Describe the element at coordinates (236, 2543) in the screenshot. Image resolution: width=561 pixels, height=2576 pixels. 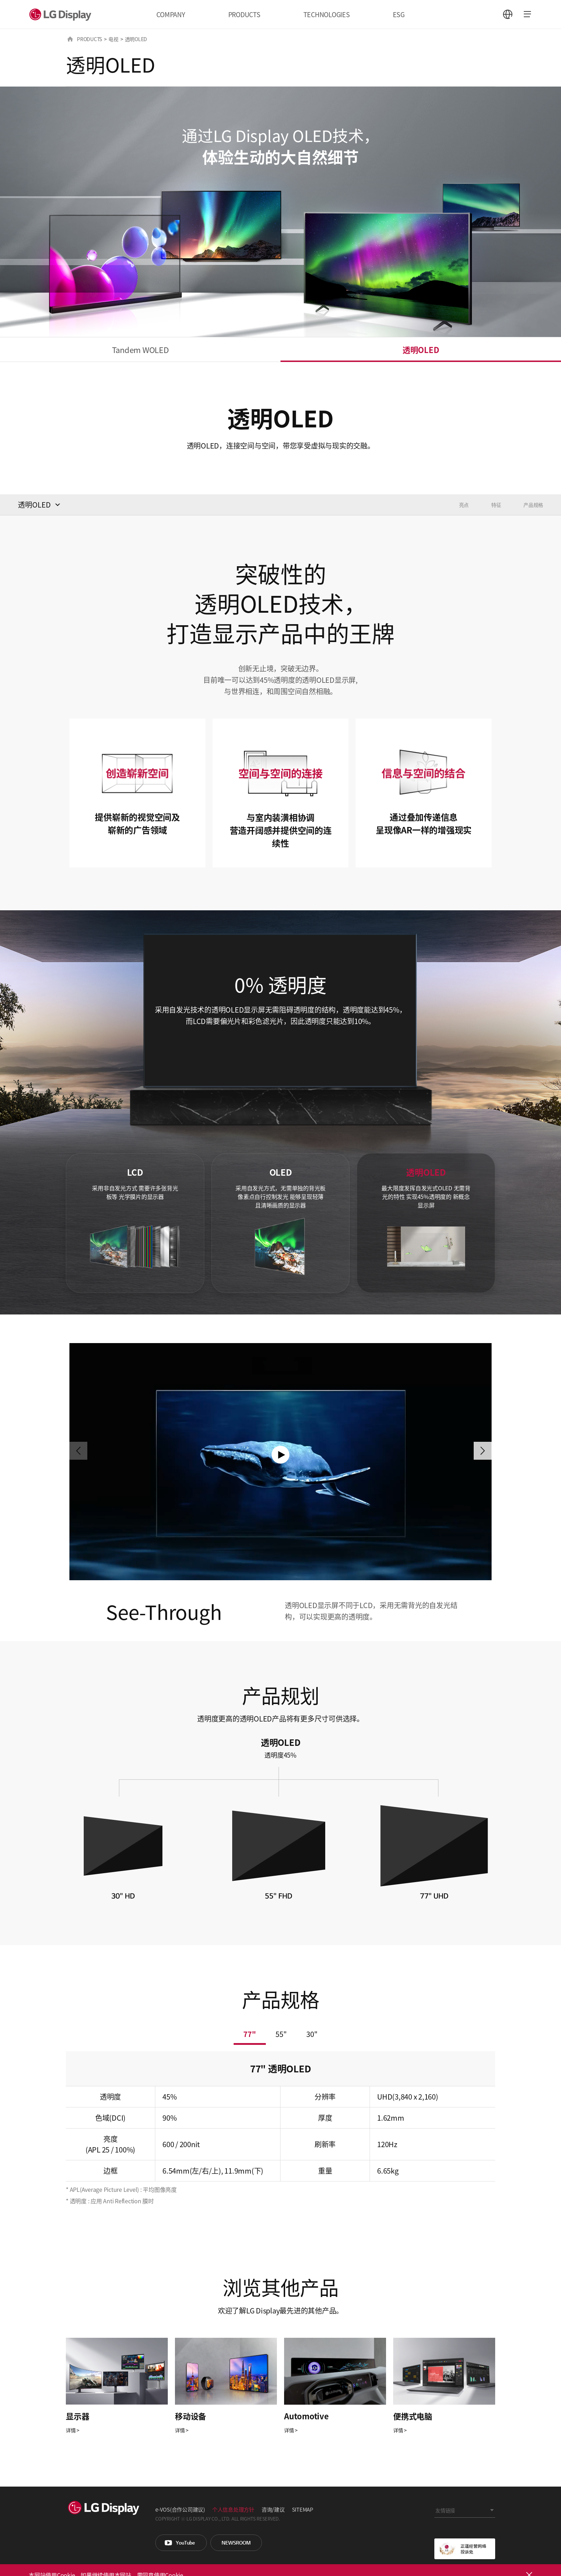
I see `Newsroom` at that location.